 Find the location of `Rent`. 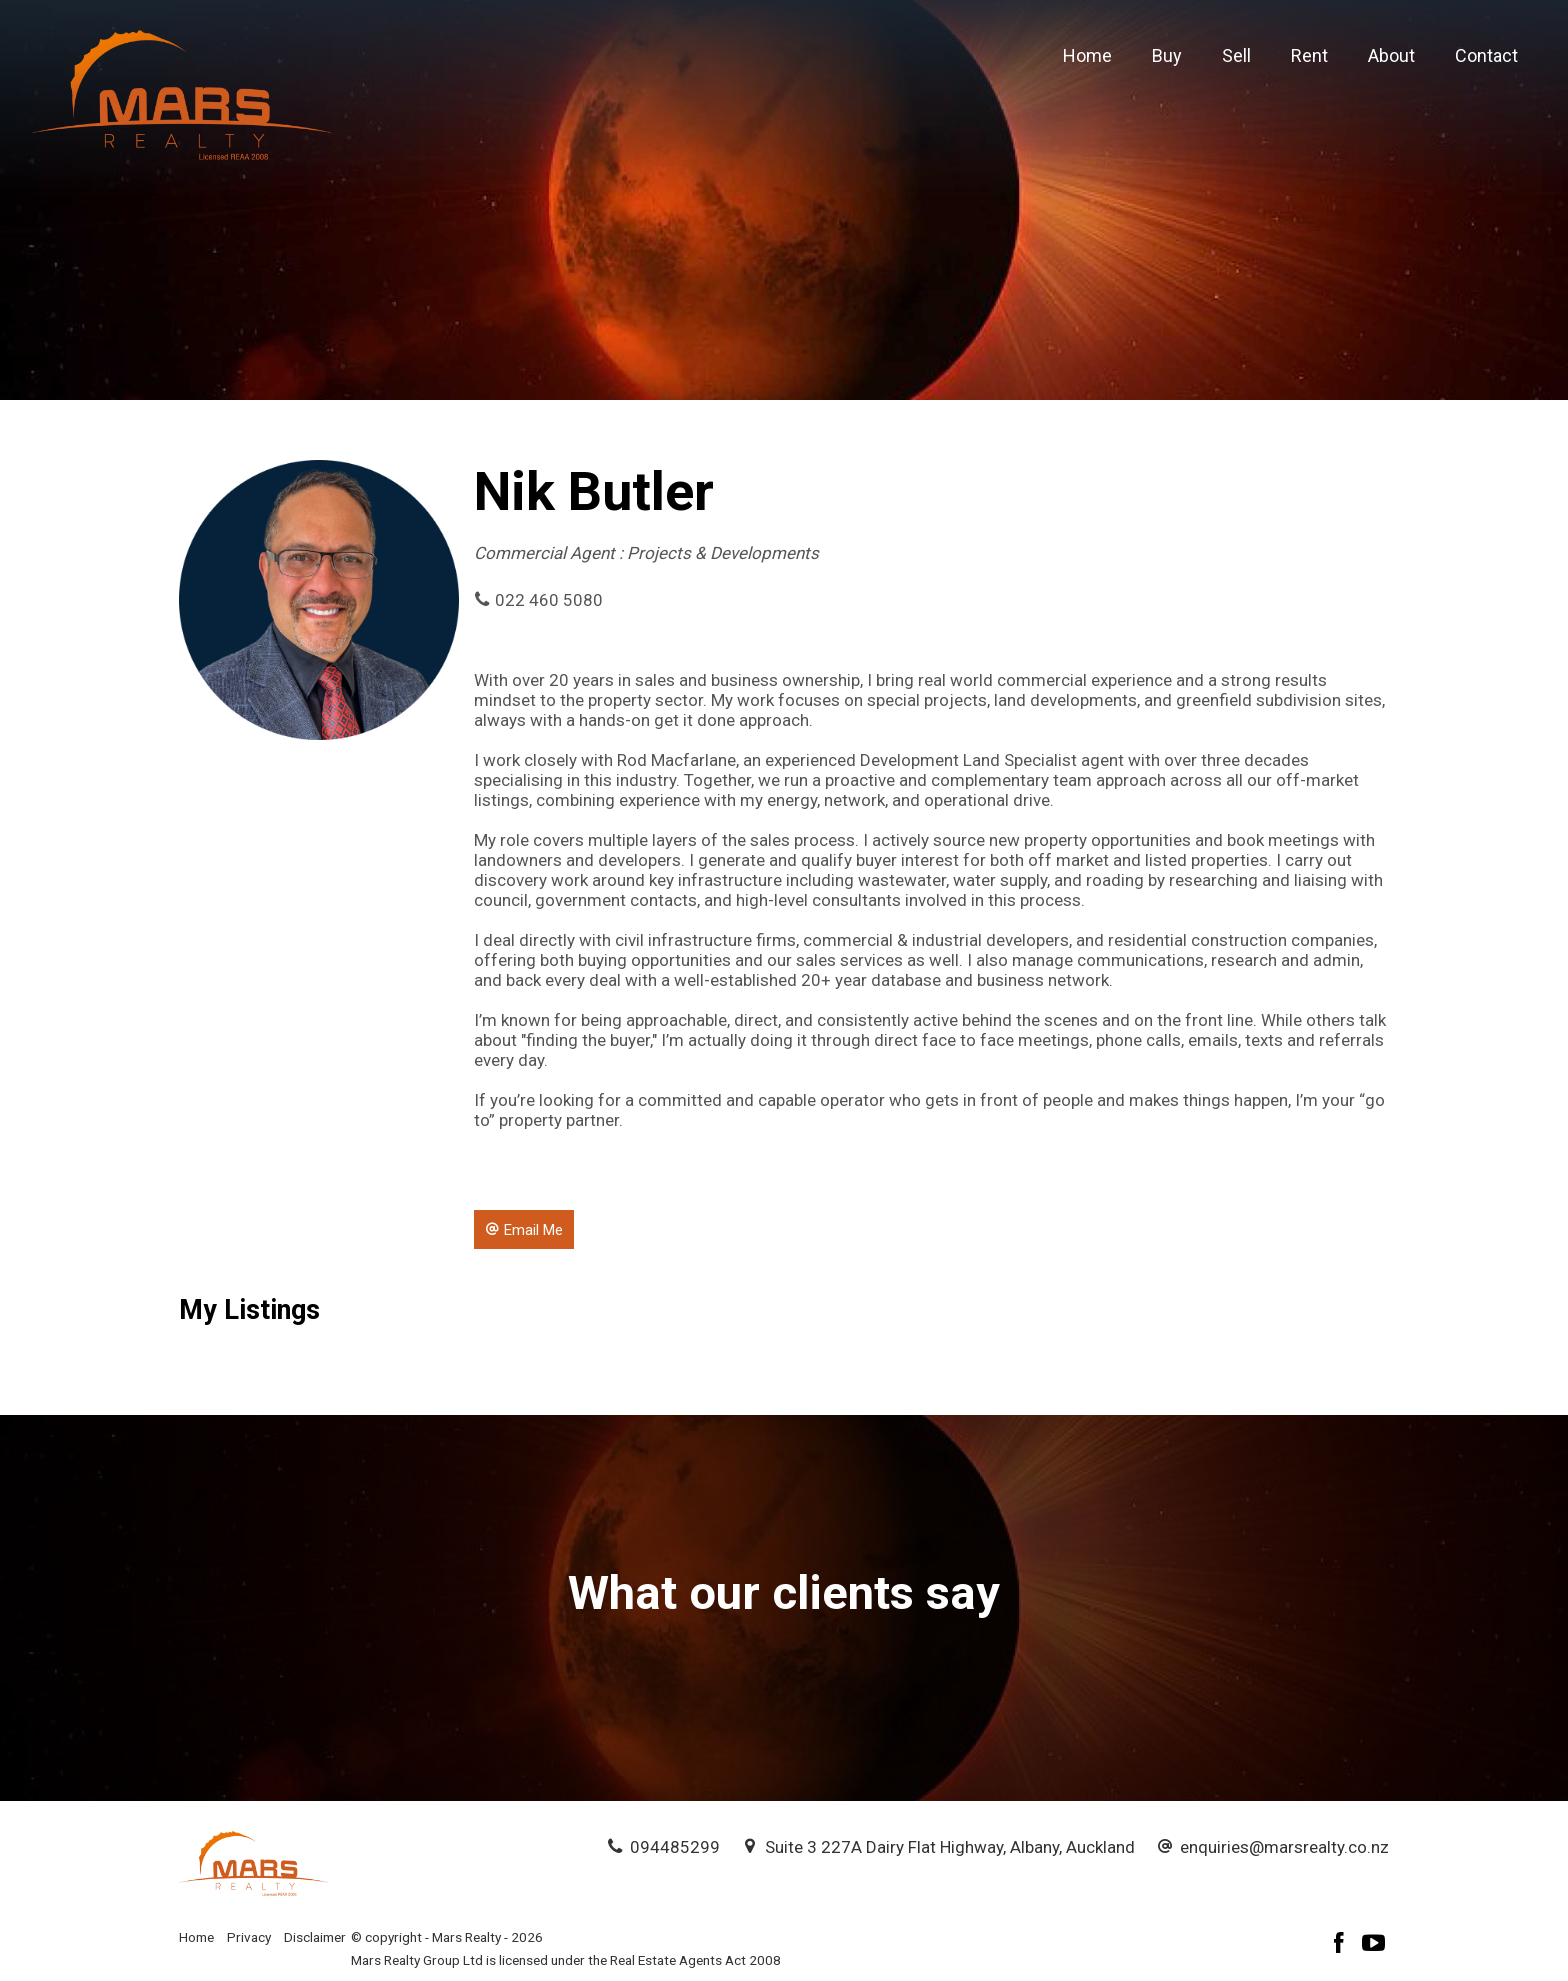

Rent is located at coordinates (1309, 55).